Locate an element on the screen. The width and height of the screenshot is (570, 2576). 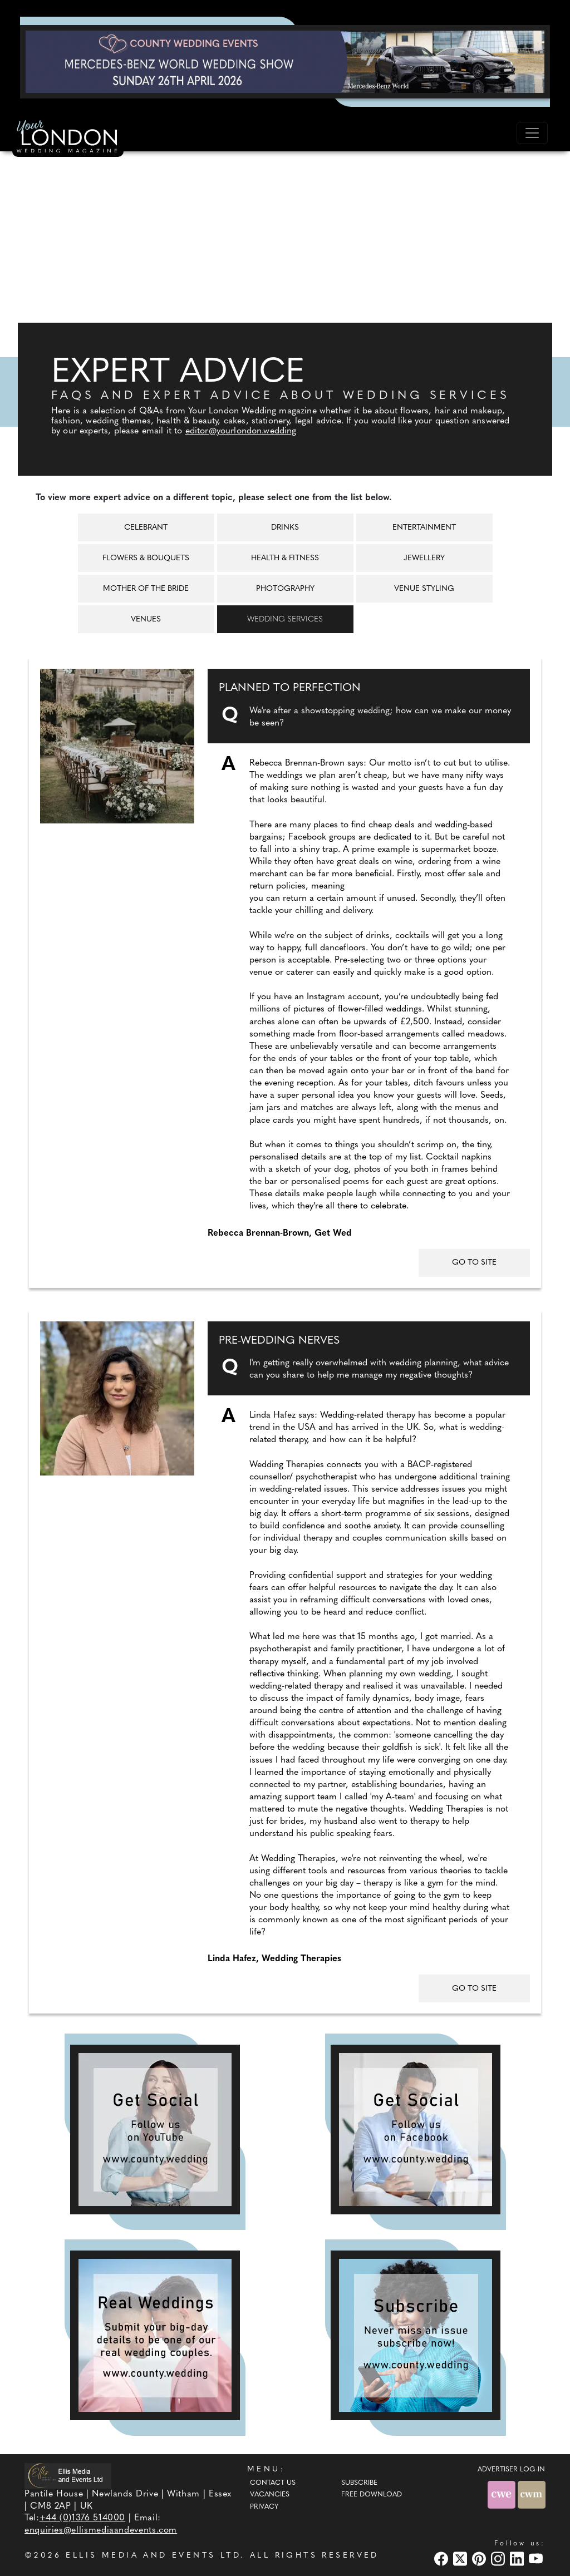
Drinks is located at coordinates (285, 528).